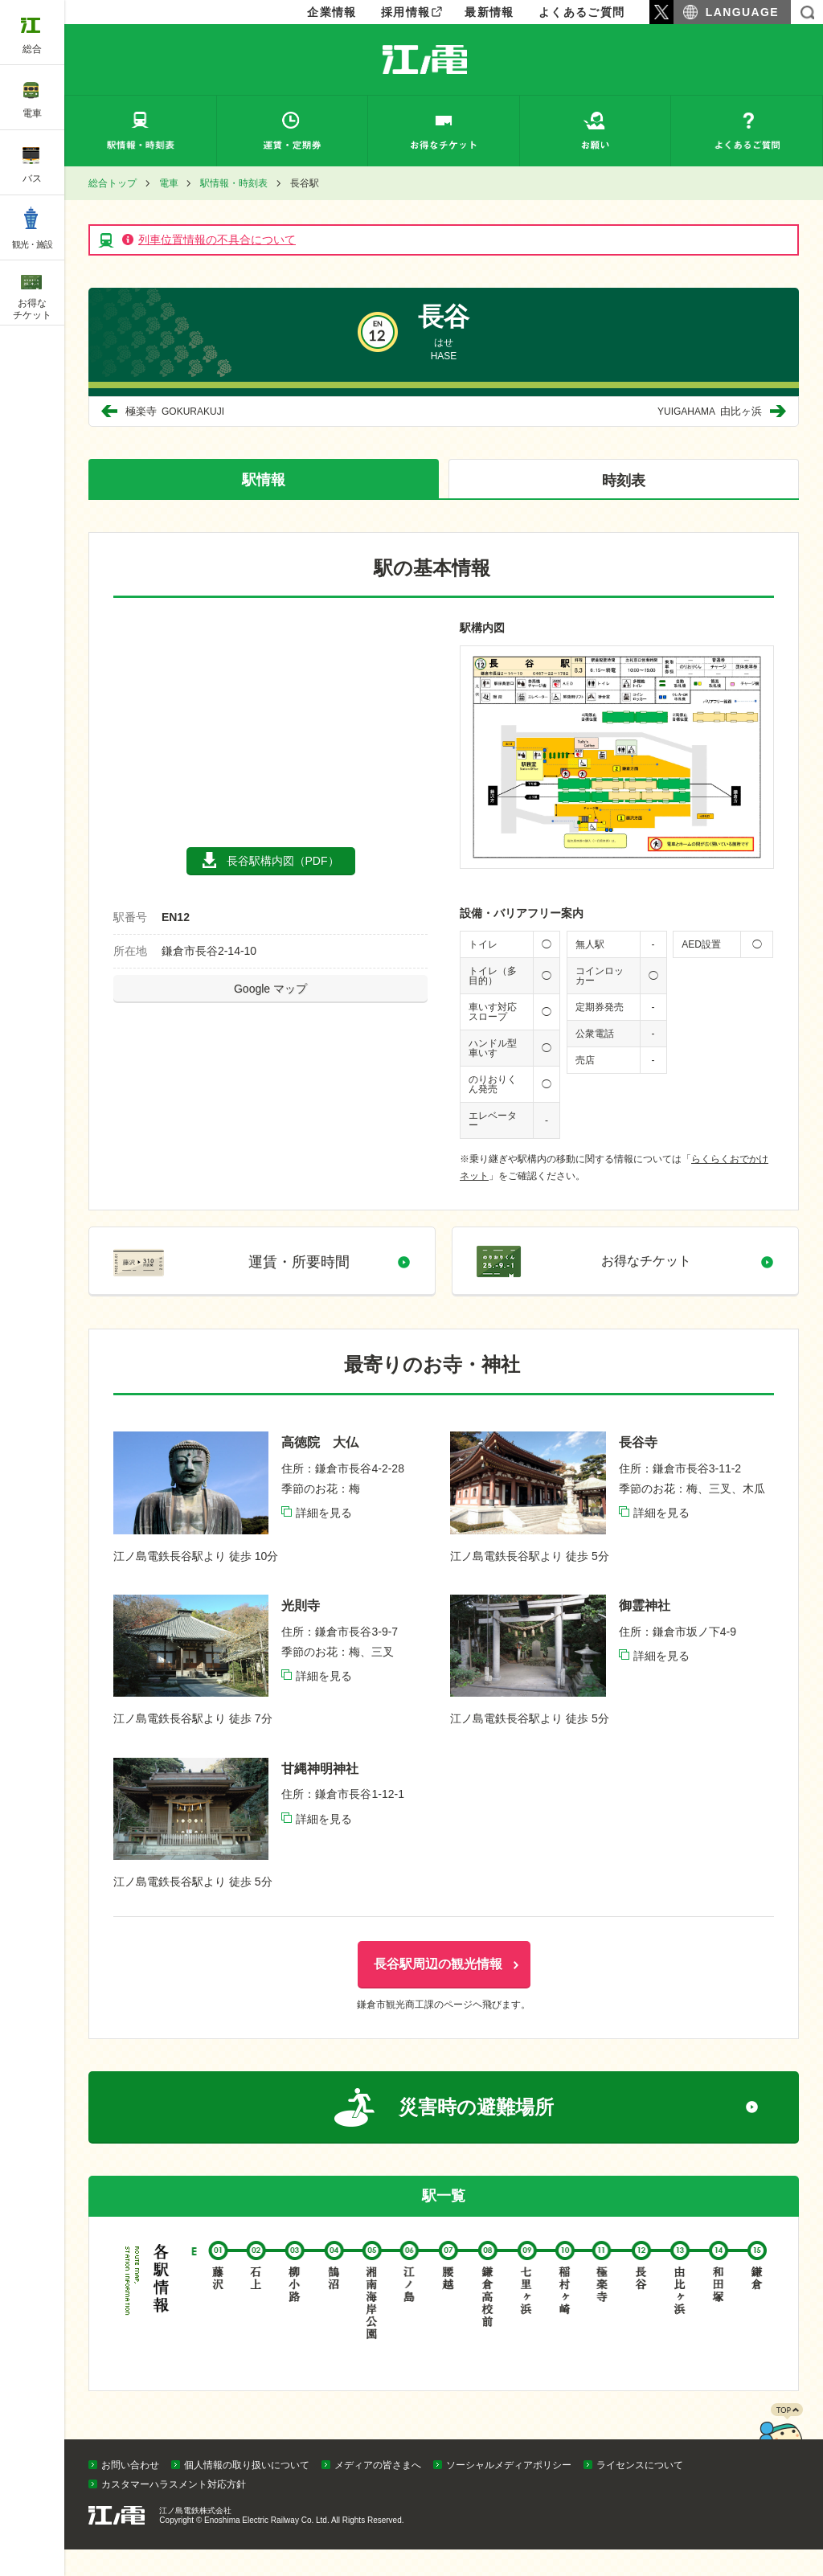 Image resolution: width=823 pixels, height=2576 pixels. What do you see at coordinates (581, 12) in the screenshot?
I see `よくあるご質問` at bounding box center [581, 12].